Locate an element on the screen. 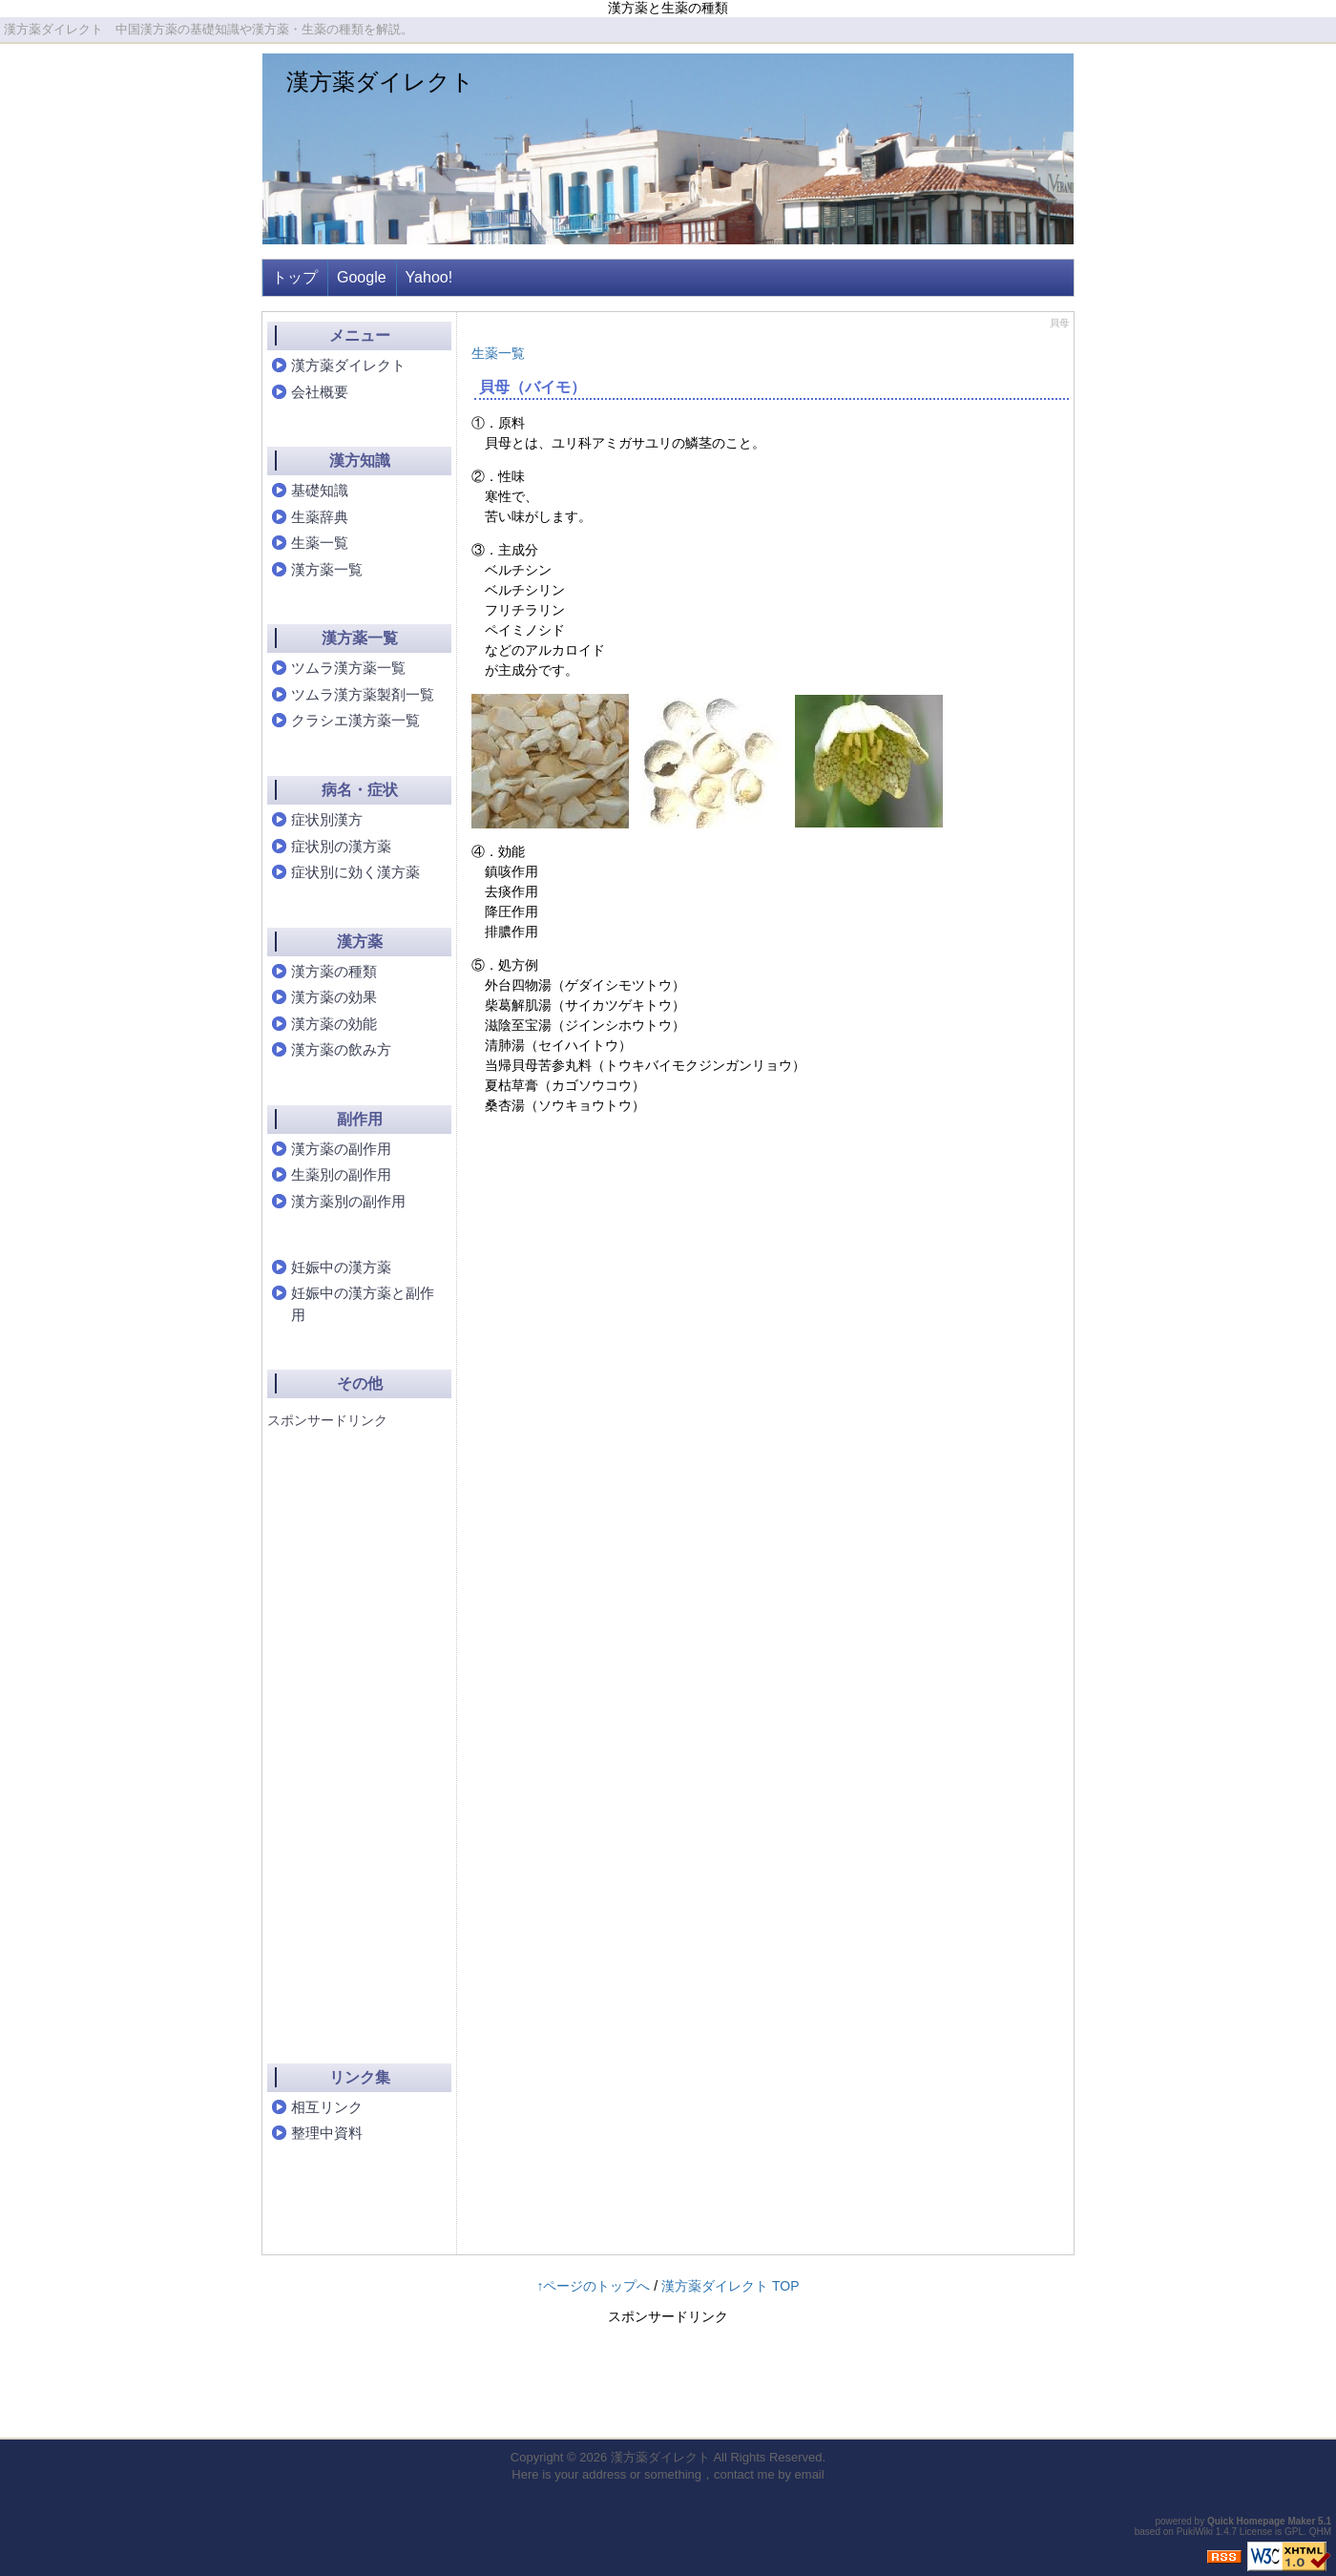  漢方薬の効能 is located at coordinates (334, 1024).